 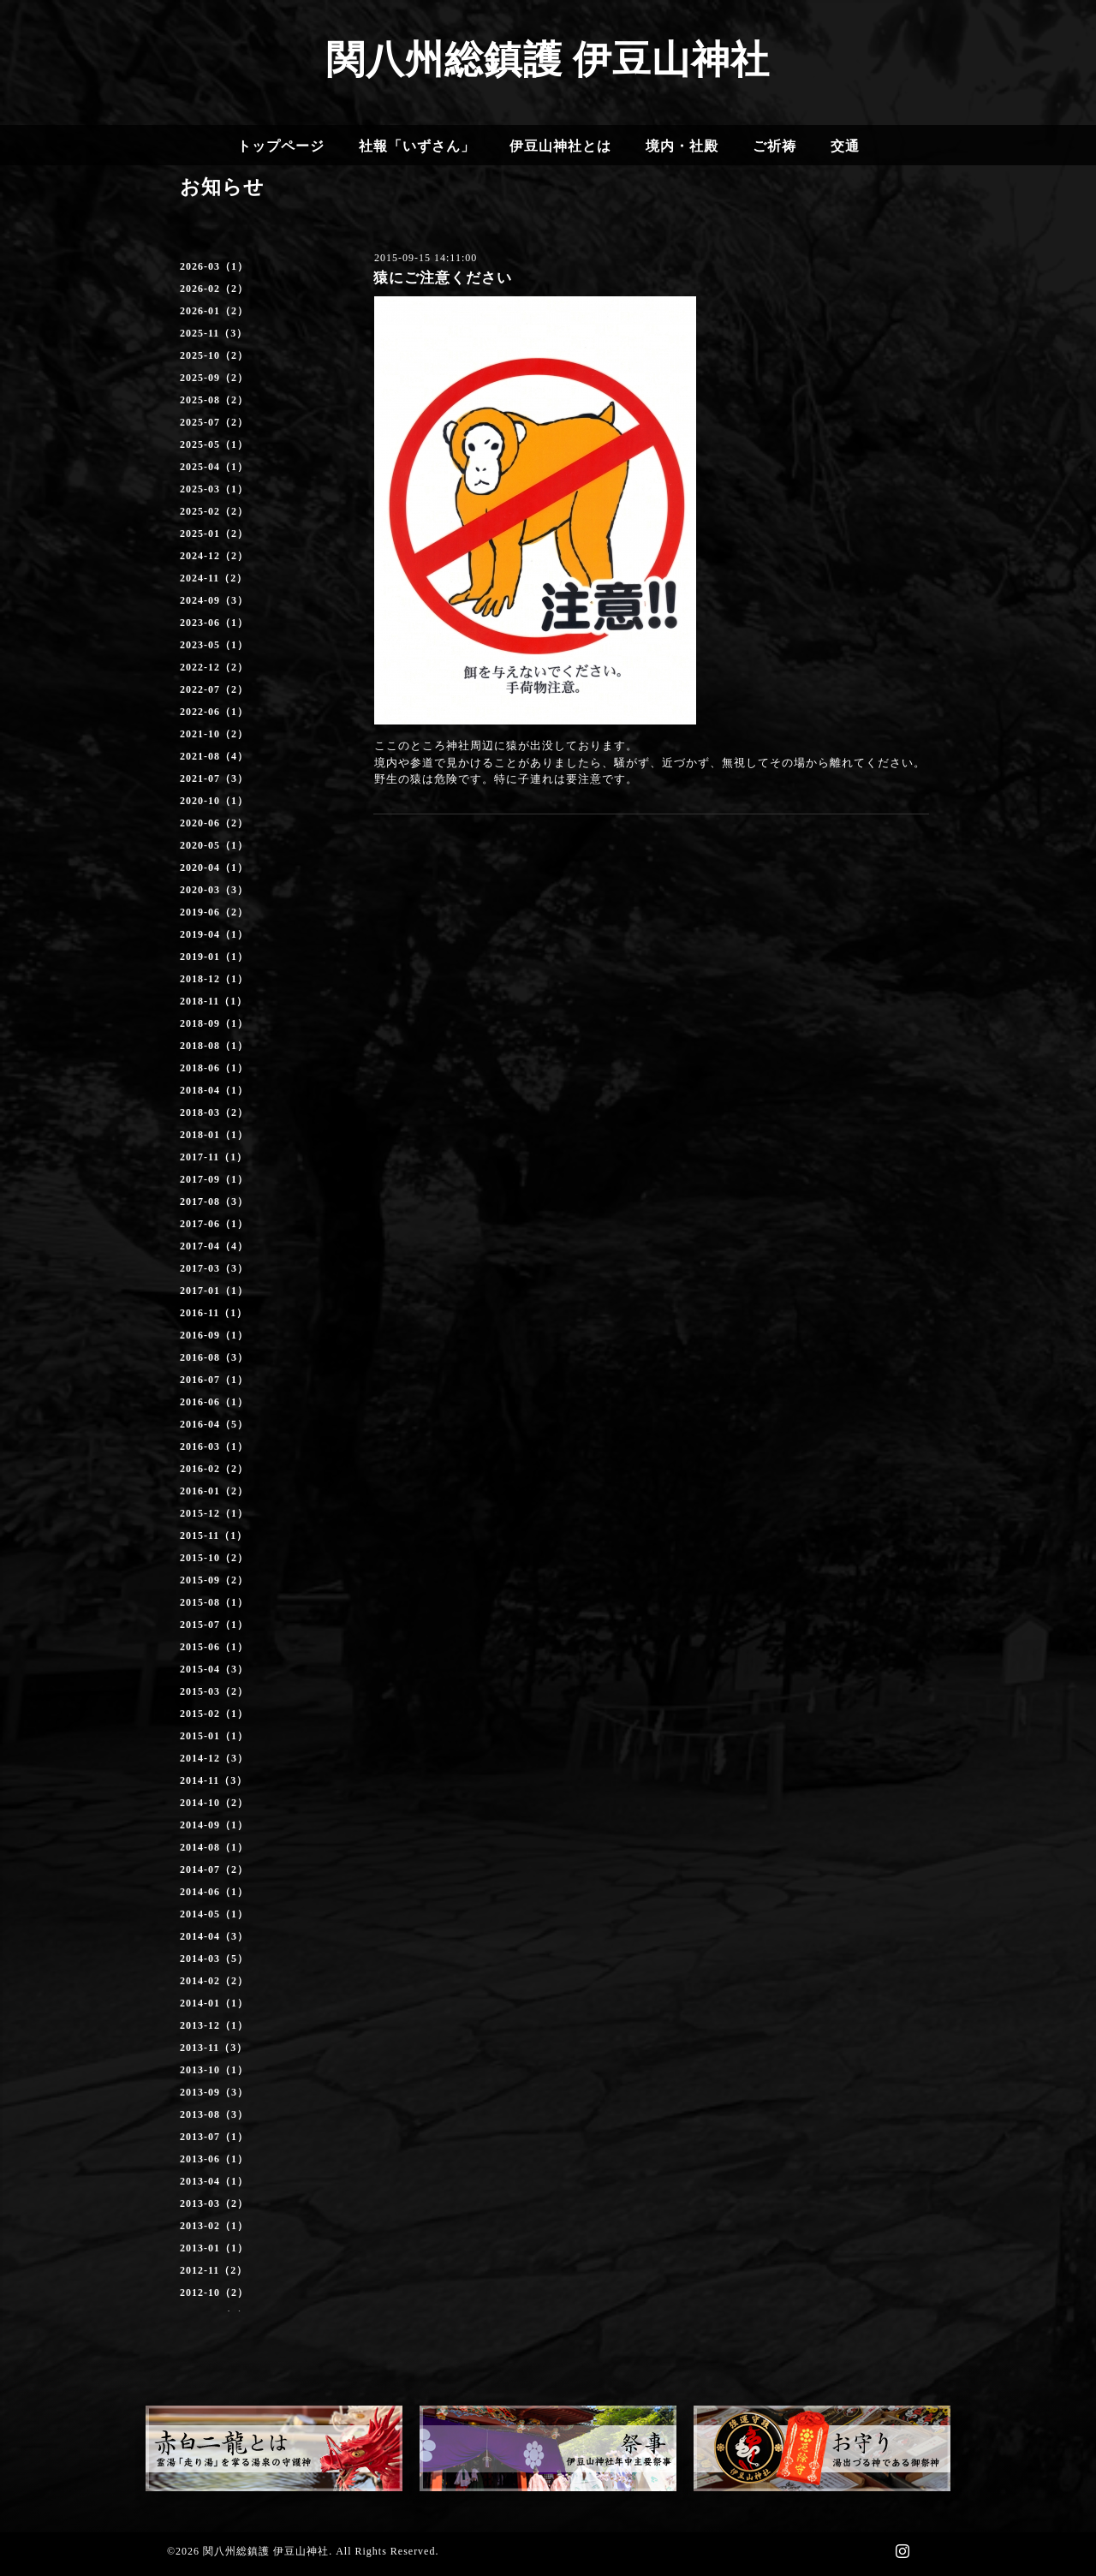 What do you see at coordinates (214, 1625) in the screenshot?
I see `2015-07（1）` at bounding box center [214, 1625].